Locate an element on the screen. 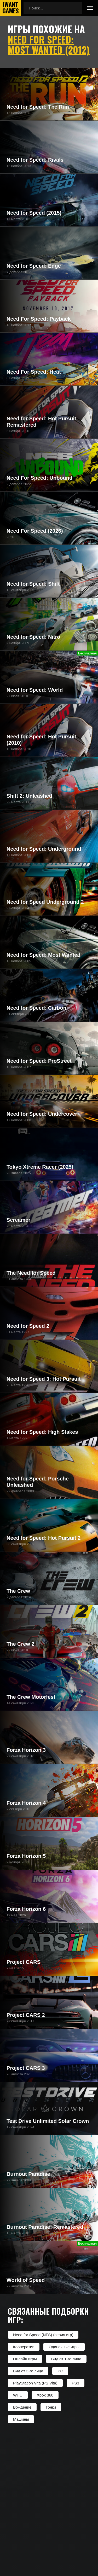 The width and height of the screenshot is (98, 2576). Need for Speed 2 is located at coordinates (28, 1326).